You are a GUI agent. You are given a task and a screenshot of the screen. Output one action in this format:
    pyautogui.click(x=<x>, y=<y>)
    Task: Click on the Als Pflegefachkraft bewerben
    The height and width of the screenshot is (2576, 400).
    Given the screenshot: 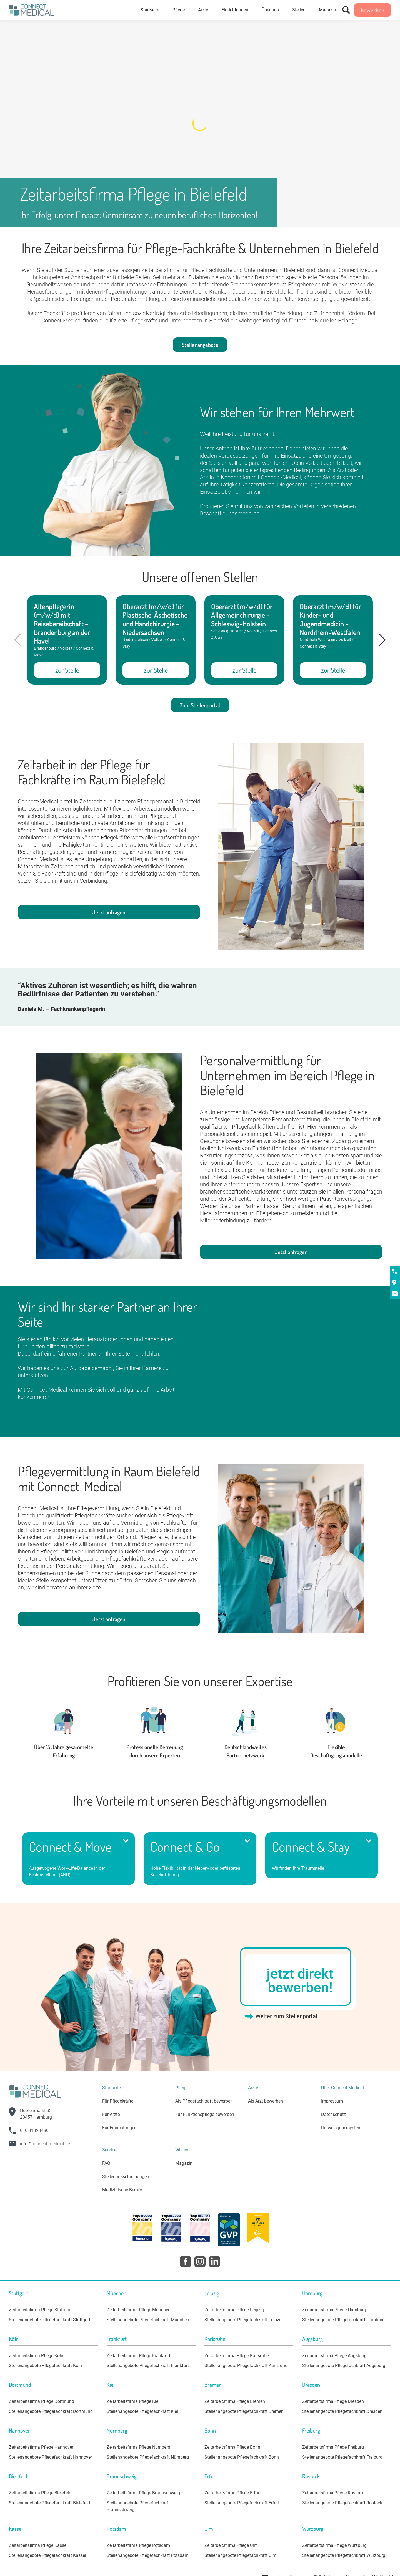 What is the action you would take?
    pyautogui.click(x=204, y=2101)
    